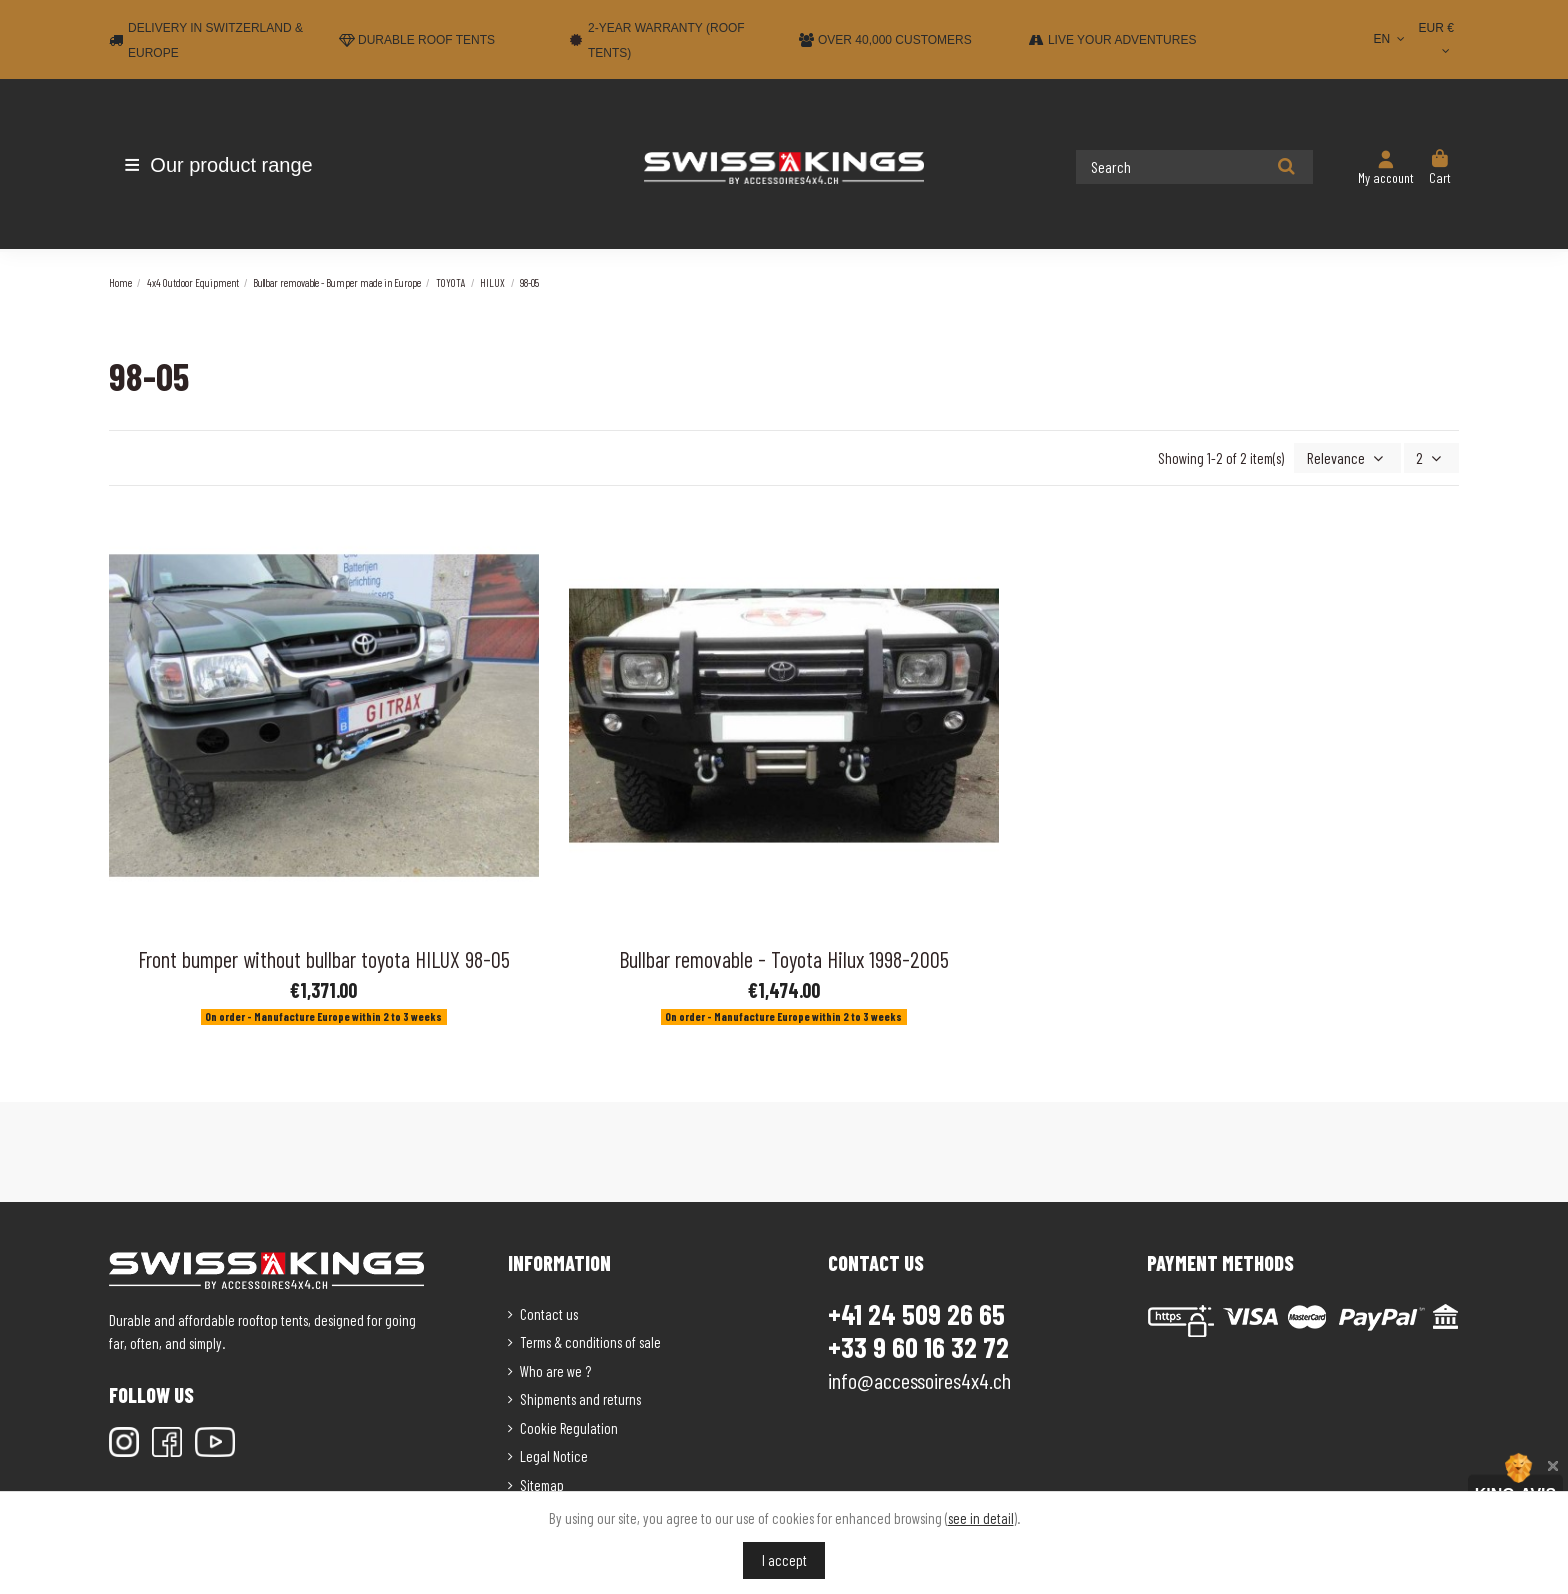 This screenshot has width=1568, height=1594. Describe the element at coordinates (916, 1312) in the screenshot. I see `+41 24 509 26 65` at that location.